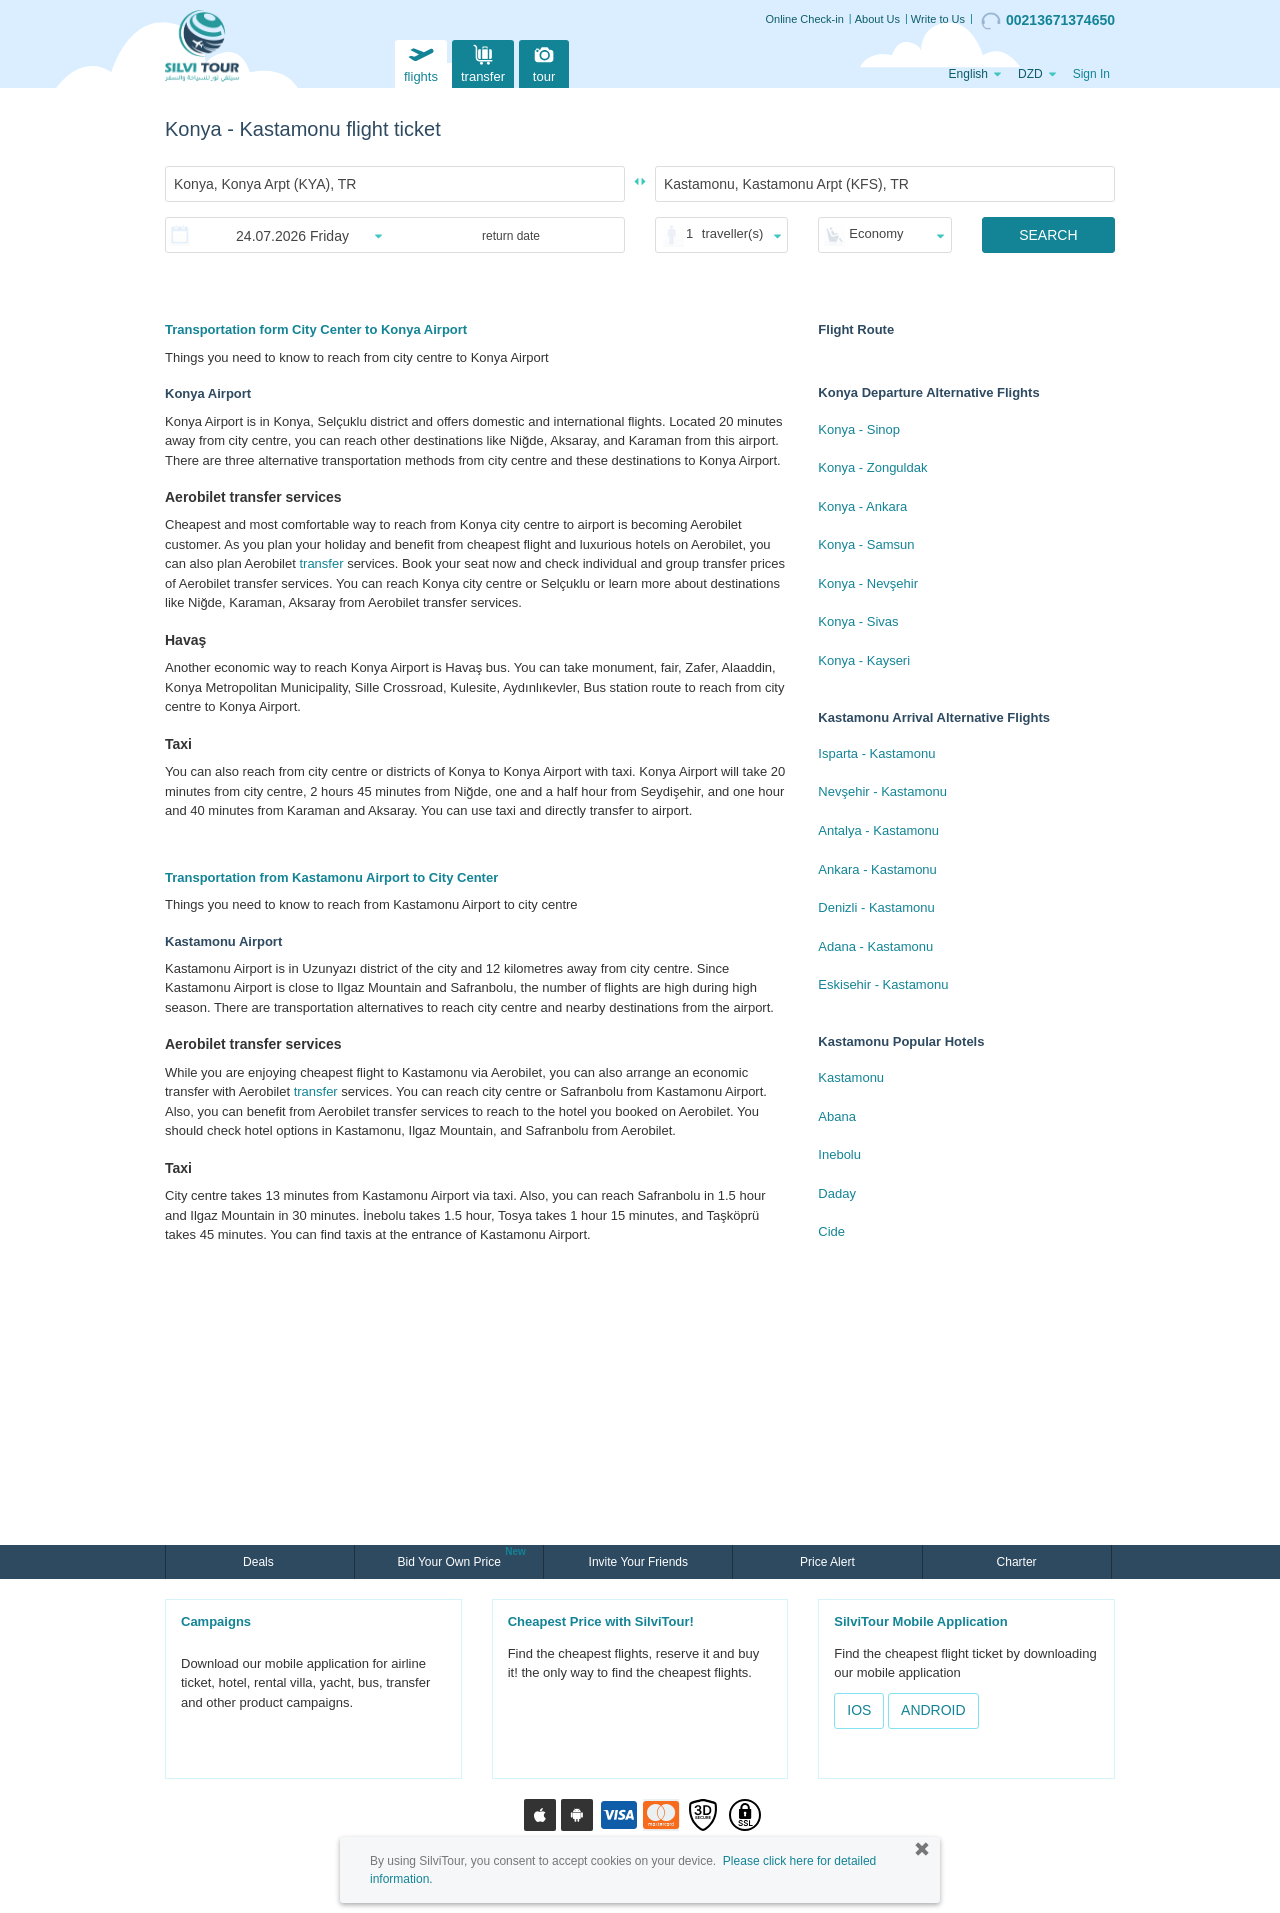 The width and height of the screenshot is (1280, 1913). Describe the element at coordinates (837, 1116) in the screenshot. I see `Abana` at that location.